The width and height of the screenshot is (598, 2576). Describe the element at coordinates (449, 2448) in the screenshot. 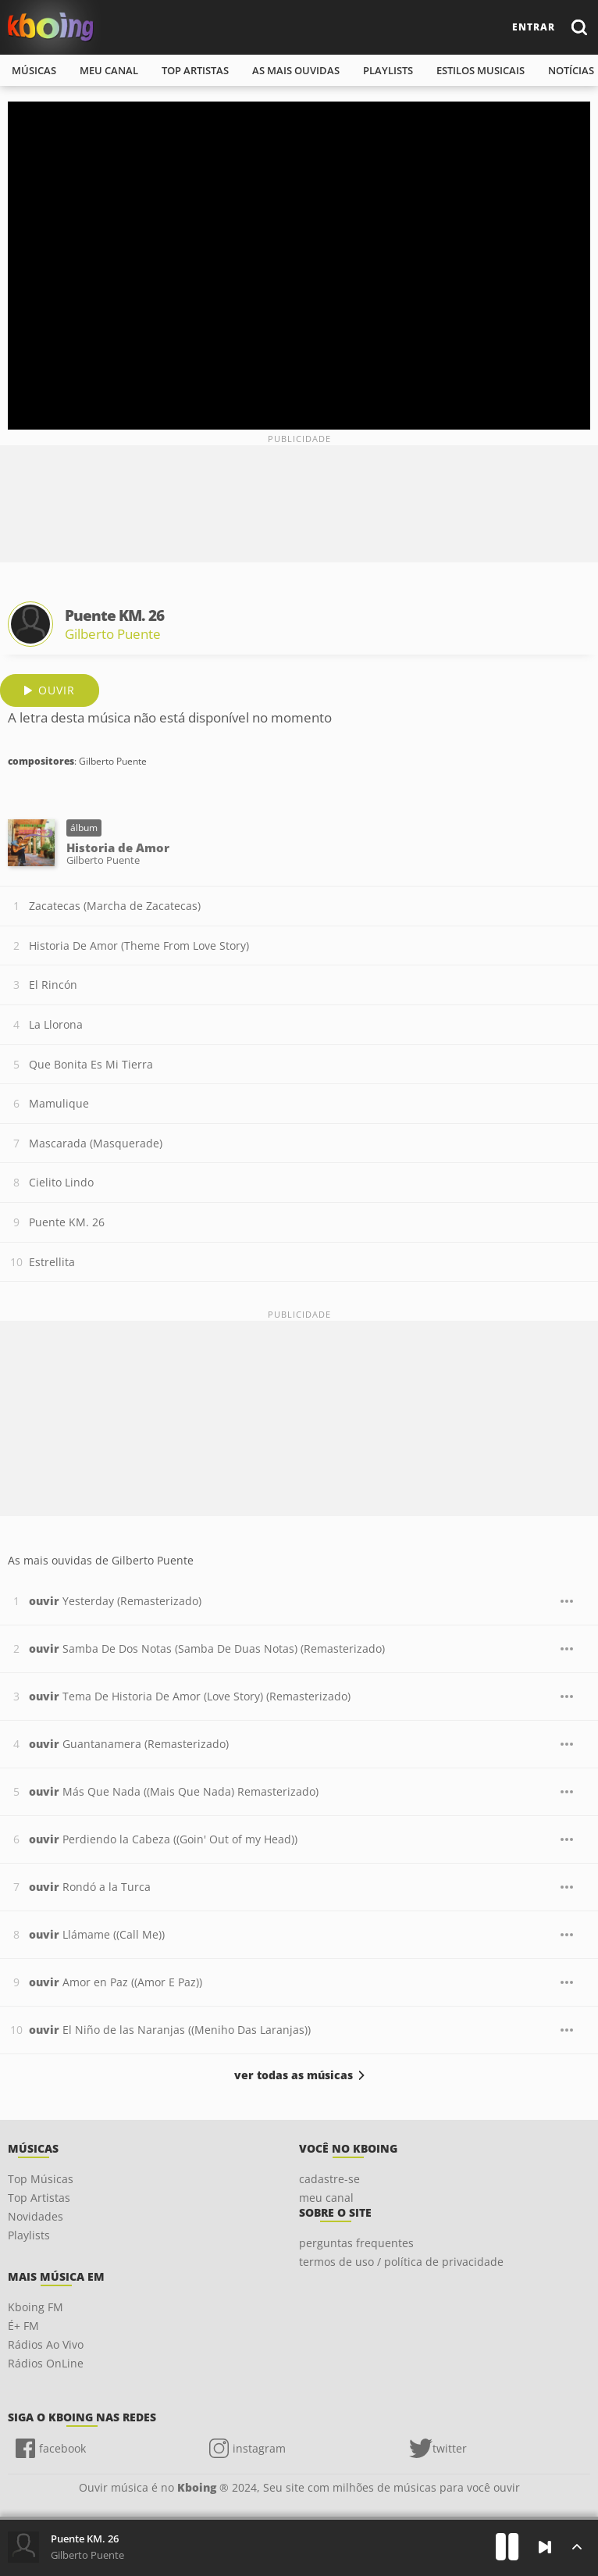

I see `twitter` at that location.